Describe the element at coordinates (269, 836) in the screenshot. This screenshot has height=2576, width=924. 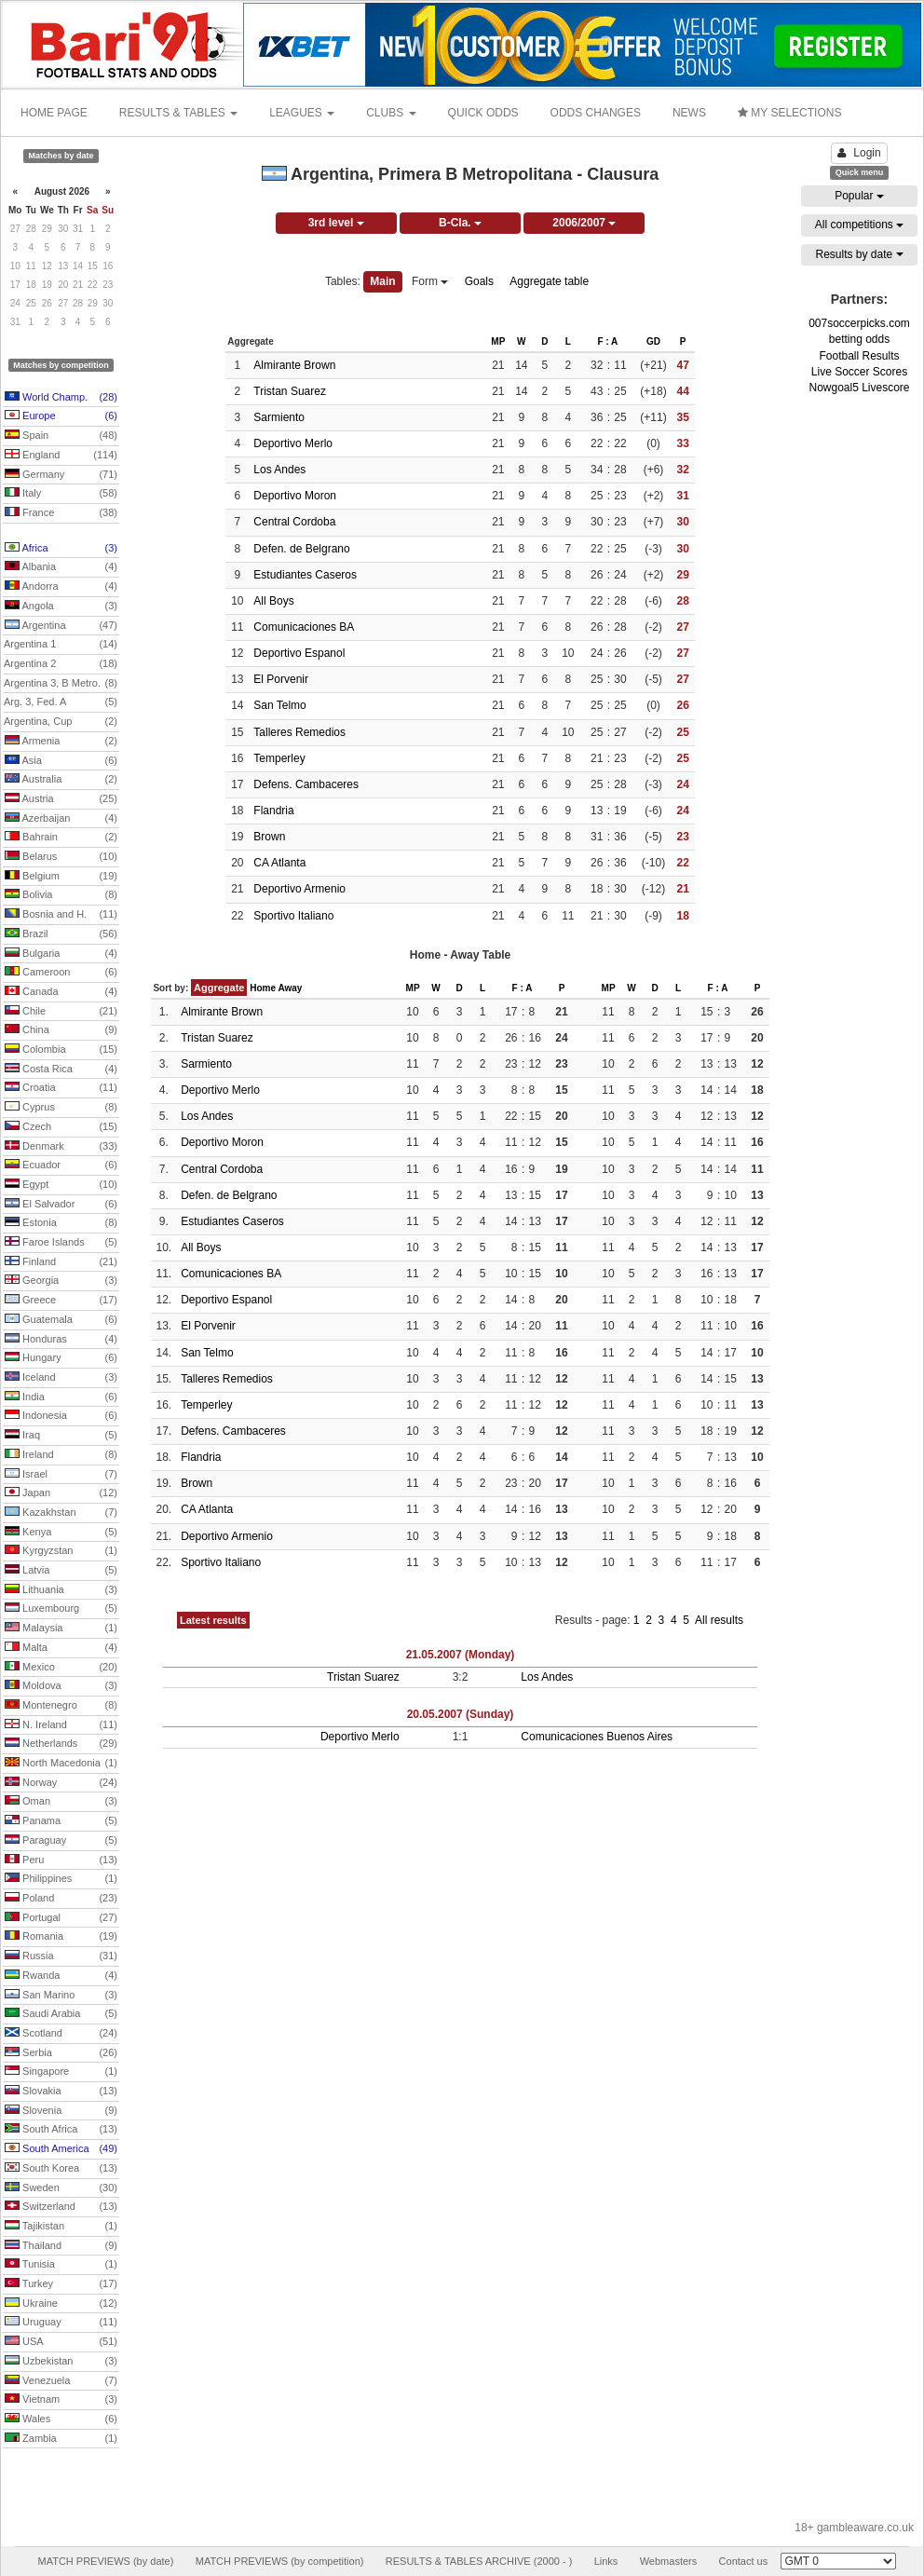
I see `Brown` at that location.